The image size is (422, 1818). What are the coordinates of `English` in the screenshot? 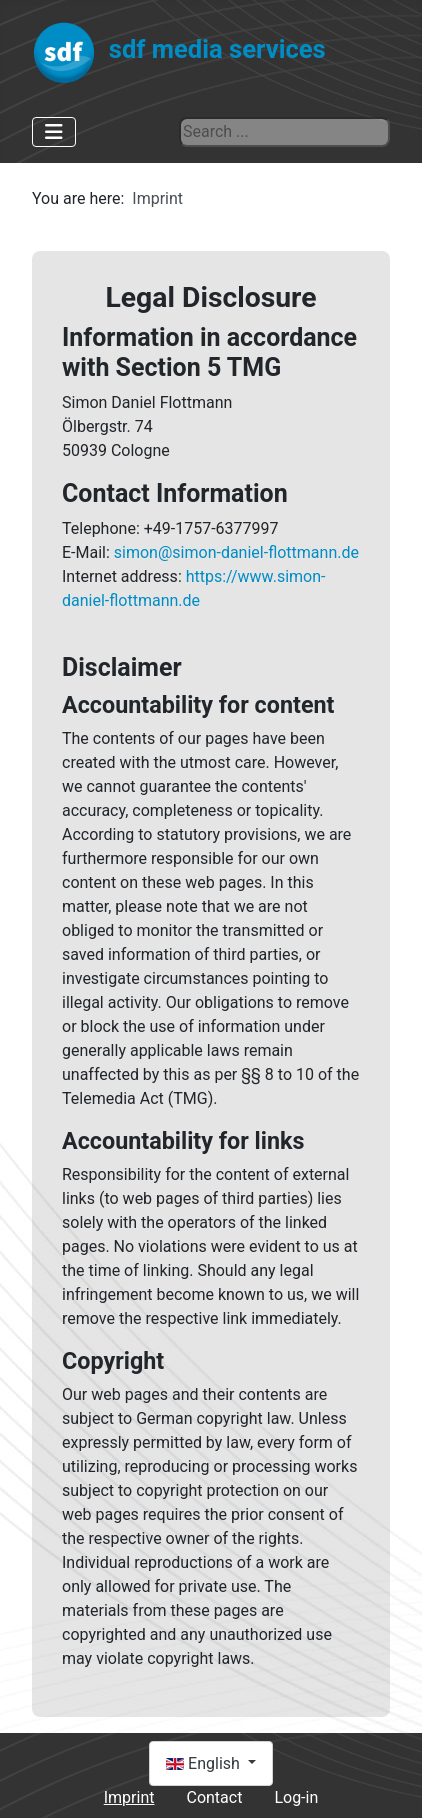 It's located at (205, 1763).